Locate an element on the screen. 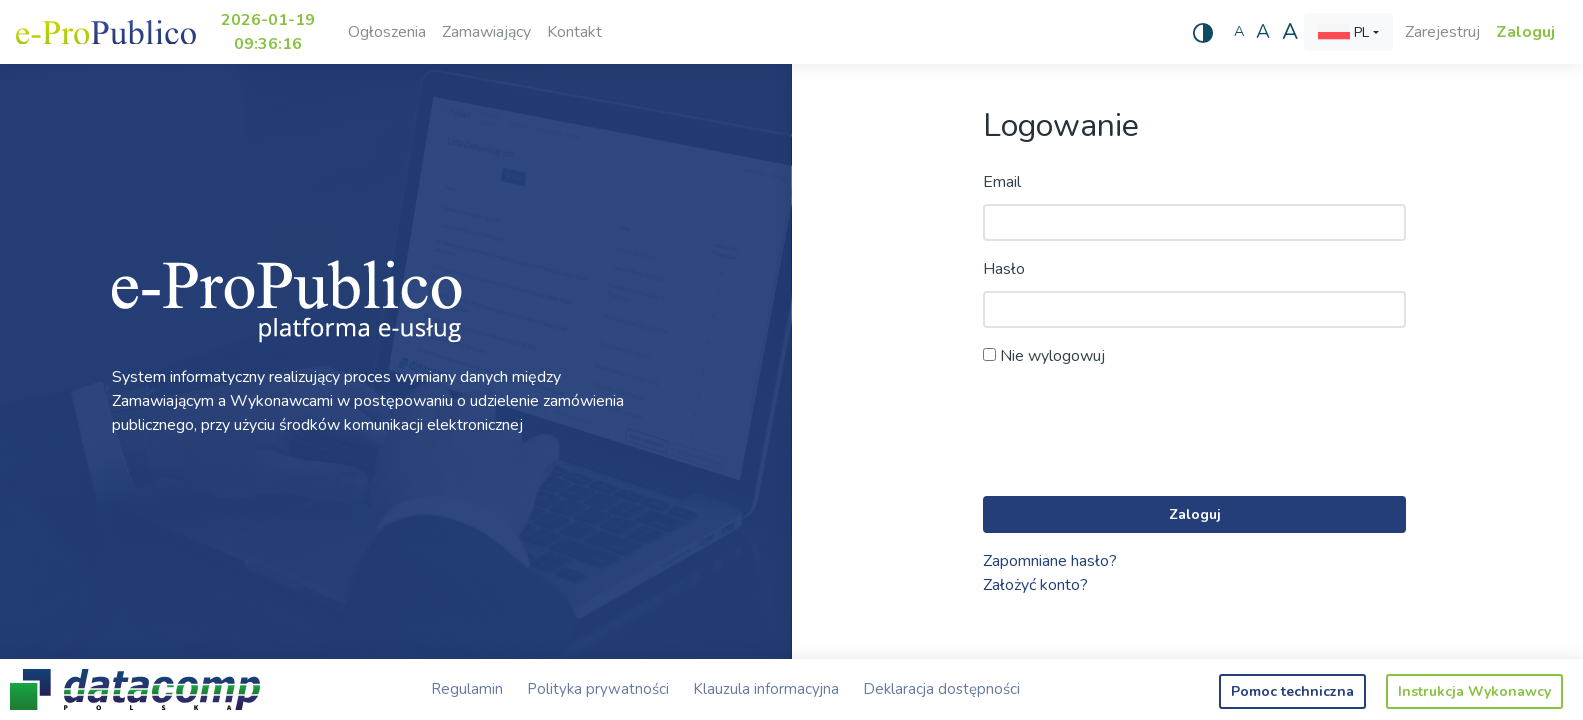 The height and width of the screenshot is (720, 1583). Zaloguj is located at coordinates (1525, 32).